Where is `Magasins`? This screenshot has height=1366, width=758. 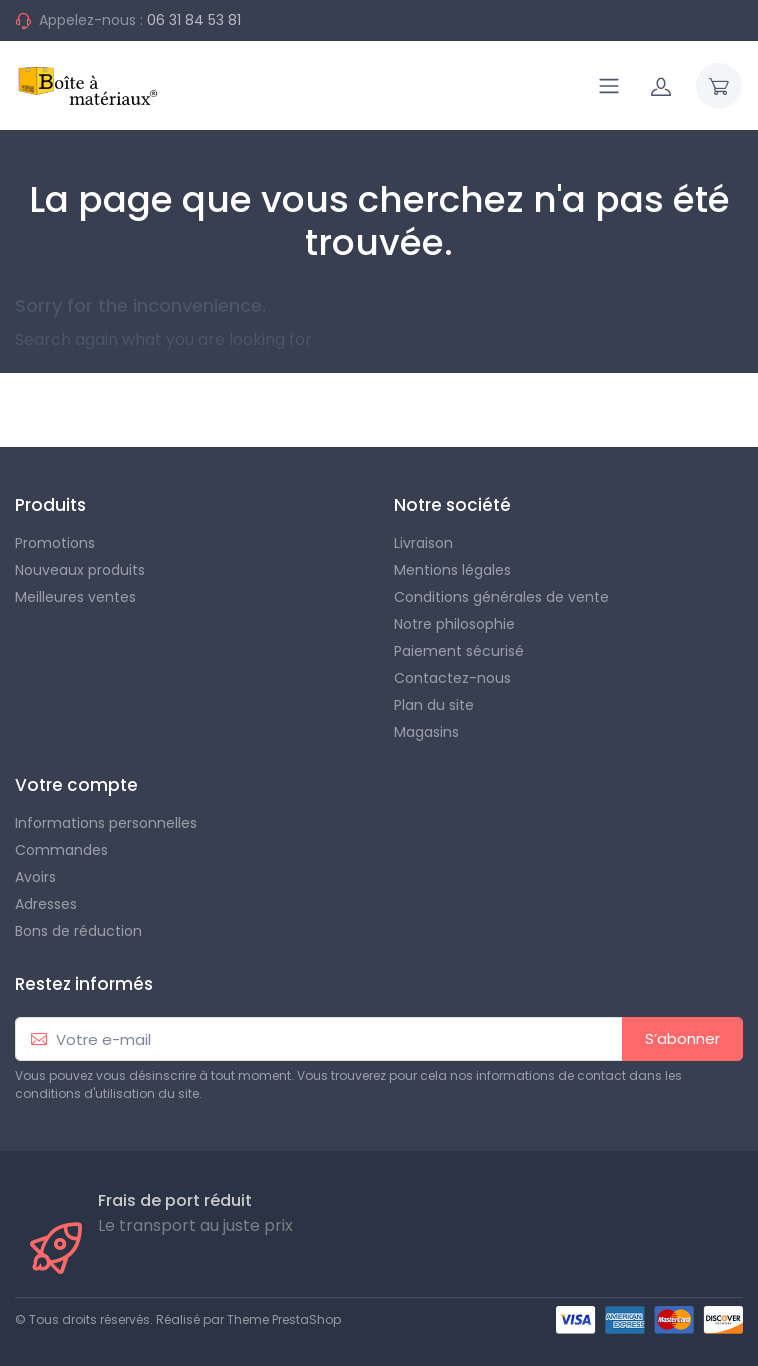 Magasins is located at coordinates (426, 732).